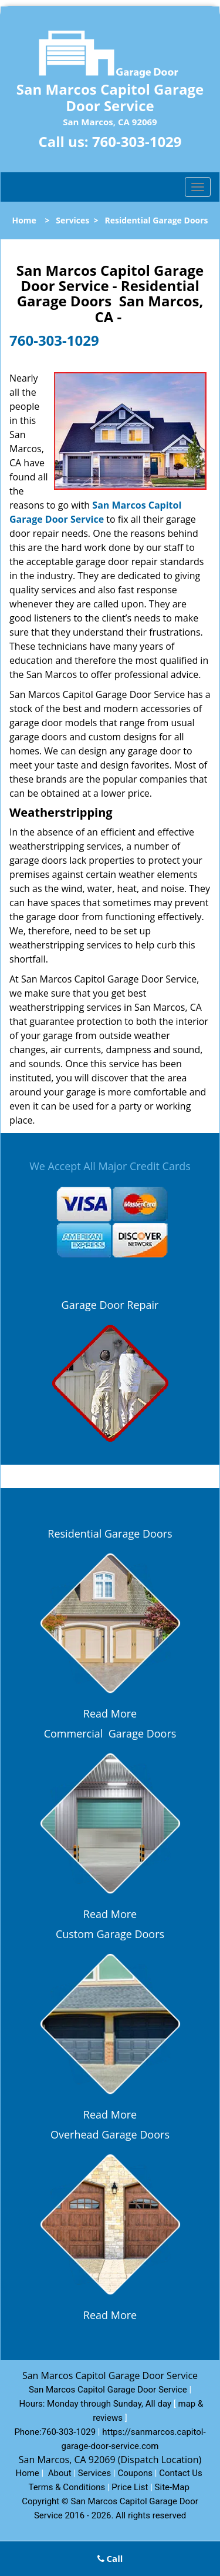 The width and height of the screenshot is (220, 2576). I want to click on Read More, so click(110, 1713).